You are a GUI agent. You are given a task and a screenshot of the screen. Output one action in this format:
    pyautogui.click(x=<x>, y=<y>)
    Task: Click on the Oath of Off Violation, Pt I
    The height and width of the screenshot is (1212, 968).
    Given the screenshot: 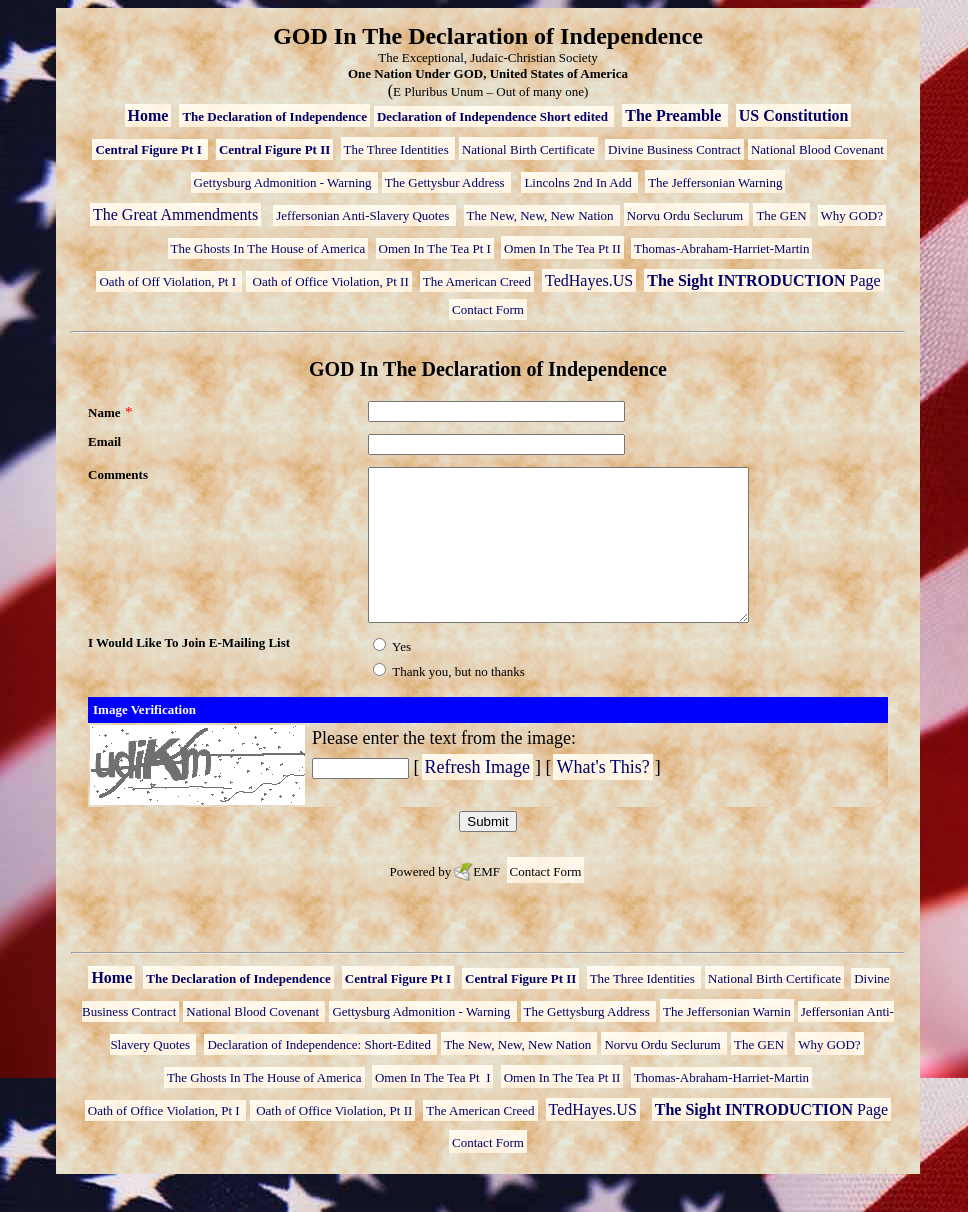 What is the action you would take?
    pyautogui.click(x=169, y=281)
    